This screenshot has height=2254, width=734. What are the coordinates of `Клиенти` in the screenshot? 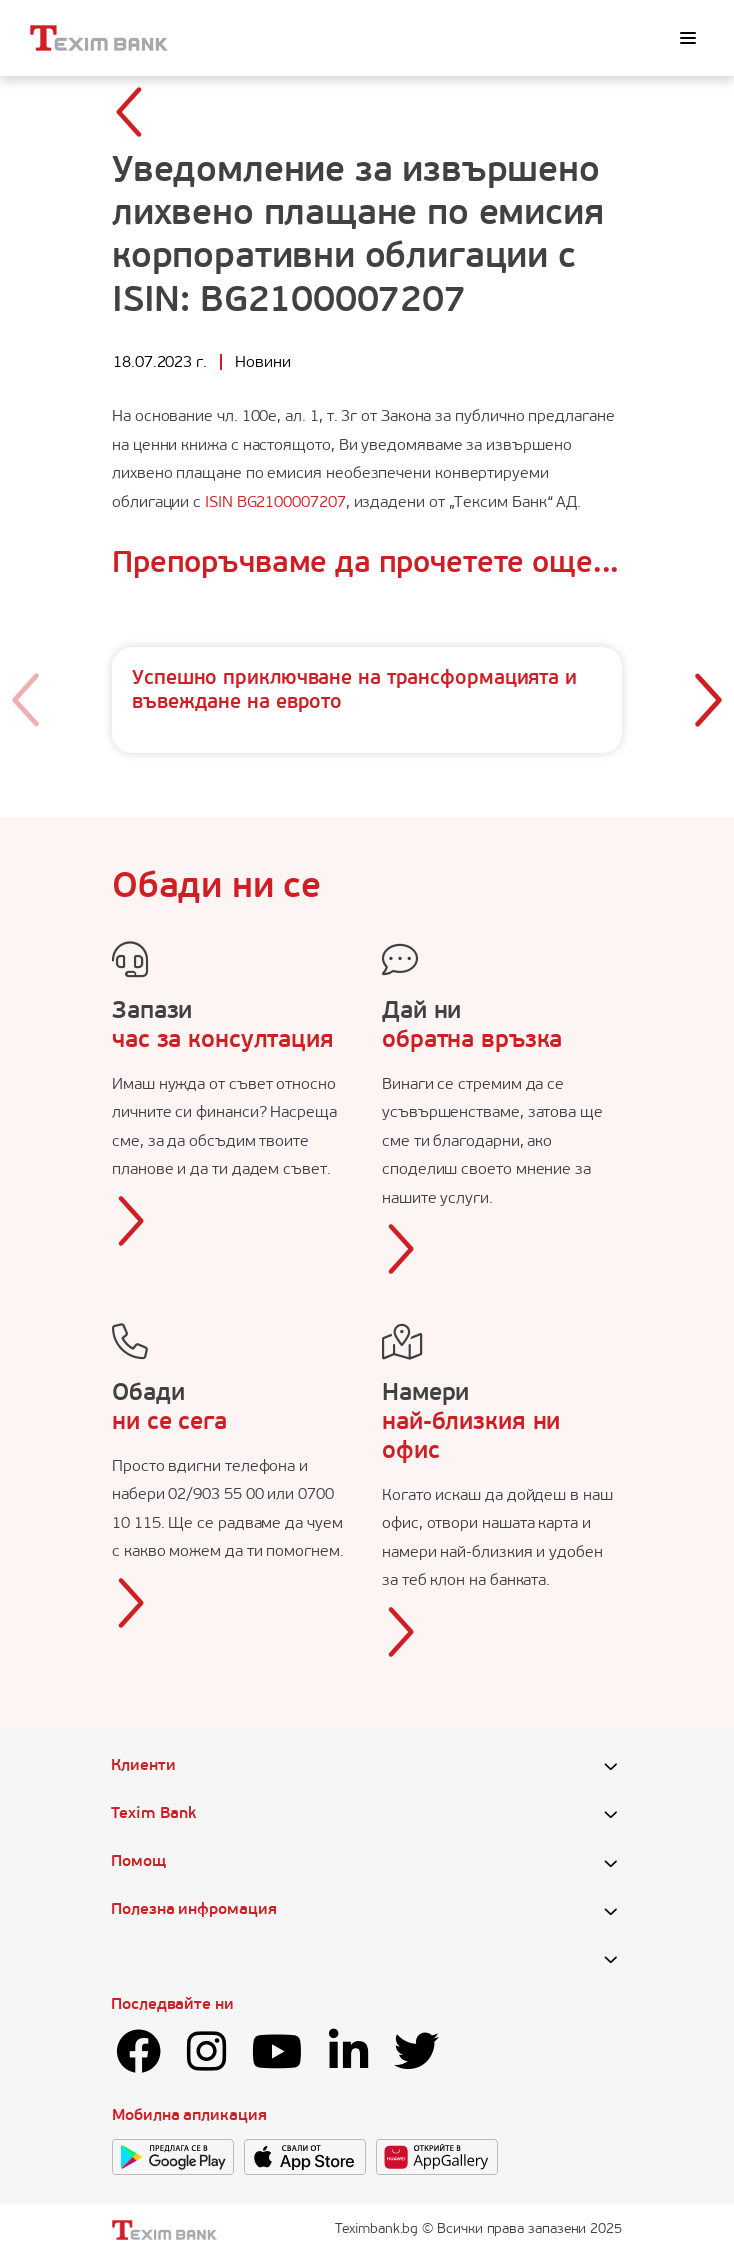 It's located at (143, 1766).